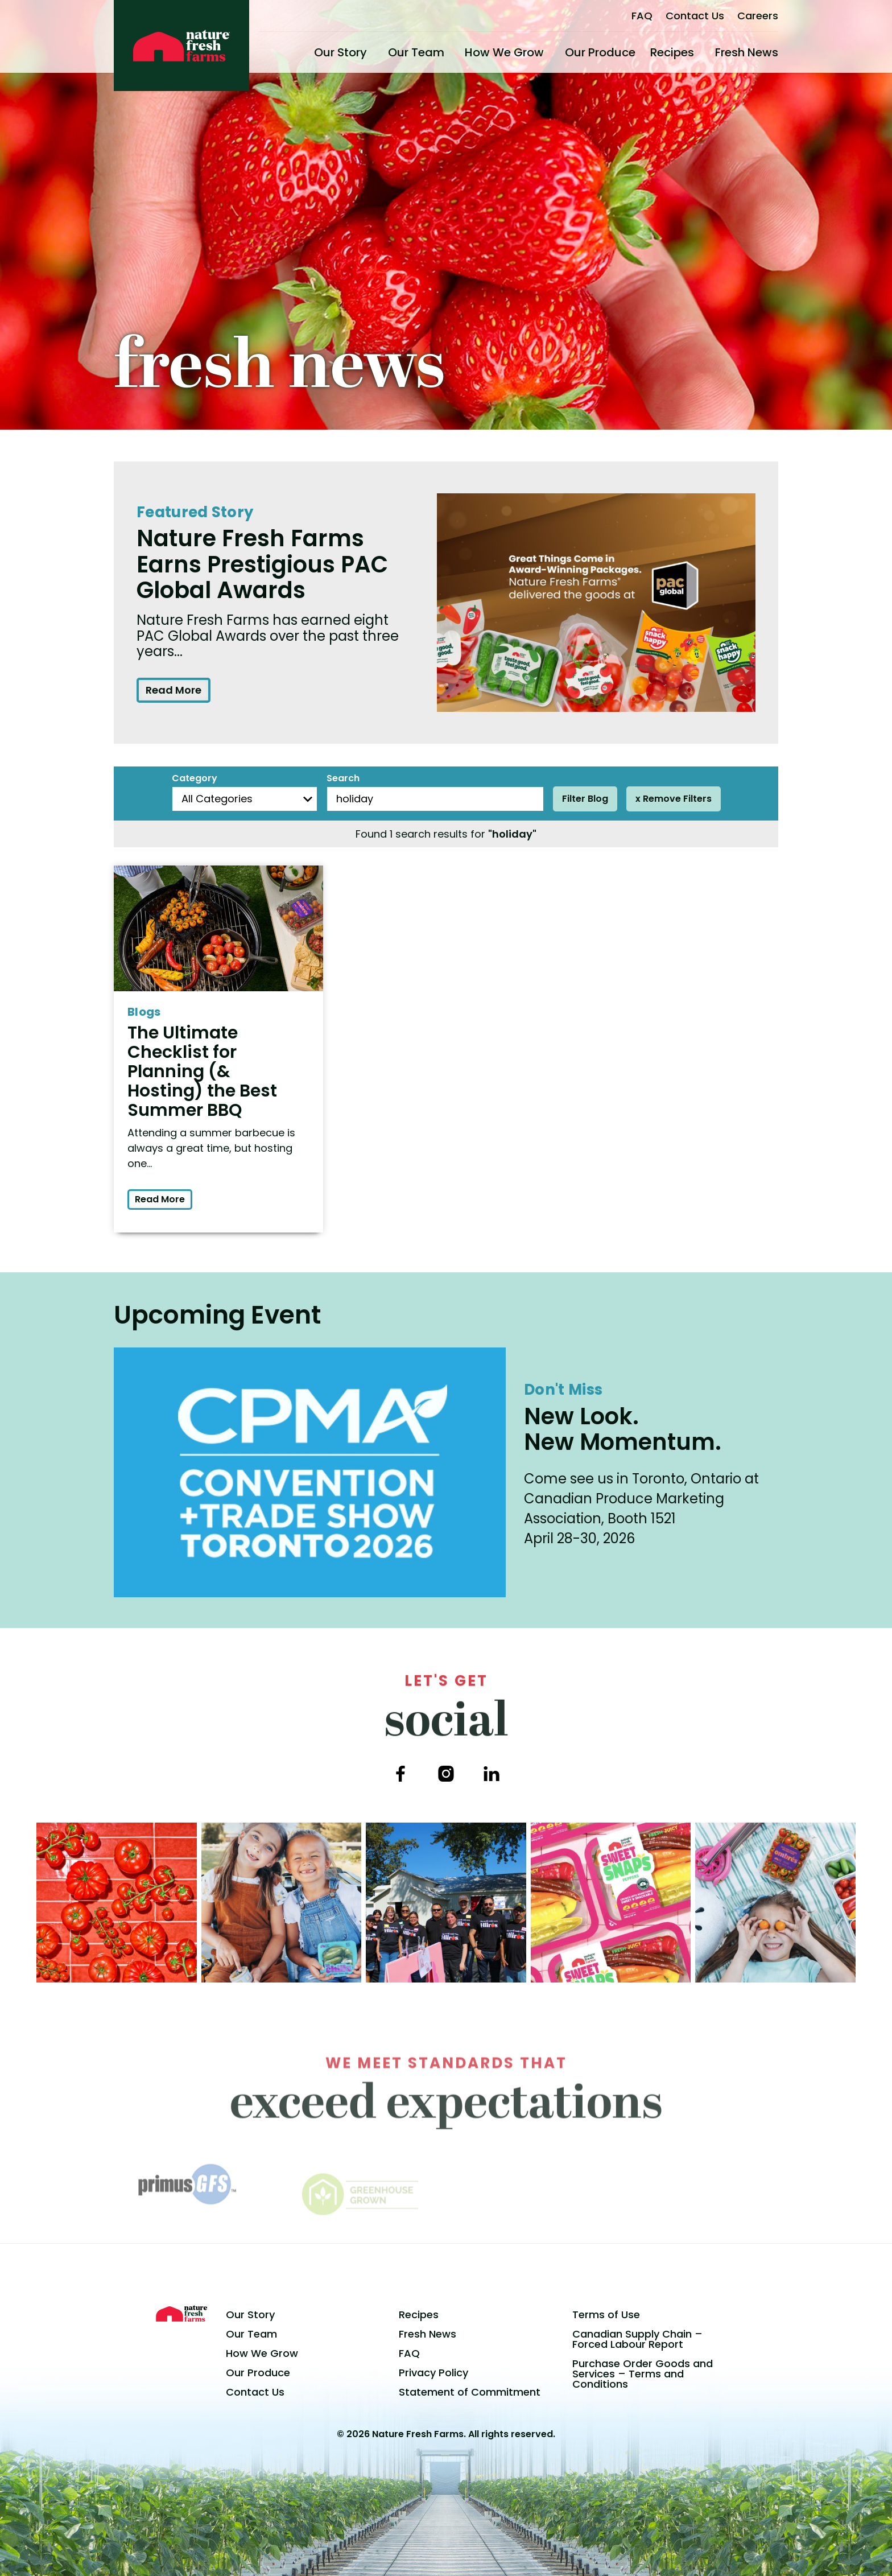 The image size is (892, 2576). Describe the element at coordinates (585, 798) in the screenshot. I see `Filter Blog [Filter posts]` at that location.